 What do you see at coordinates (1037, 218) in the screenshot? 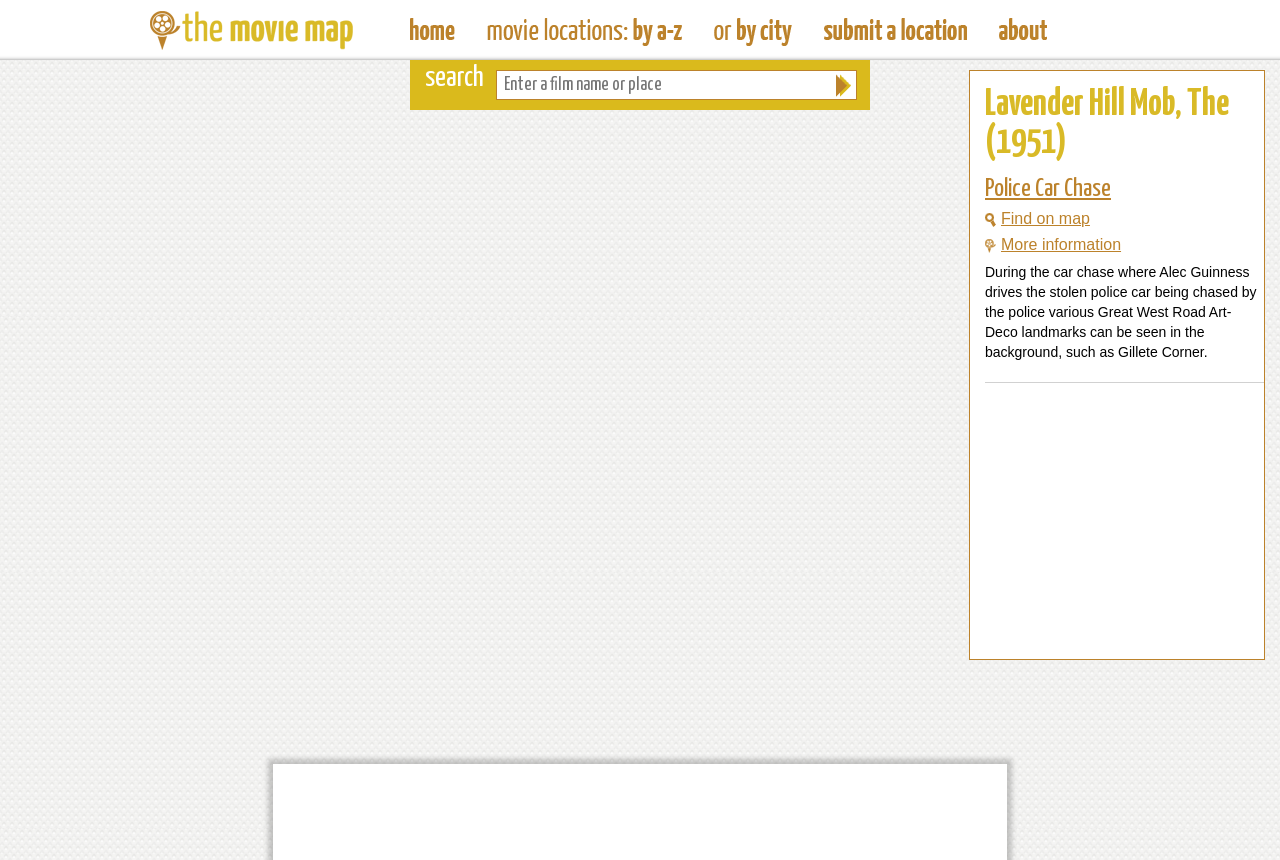
I see `Find on map` at bounding box center [1037, 218].